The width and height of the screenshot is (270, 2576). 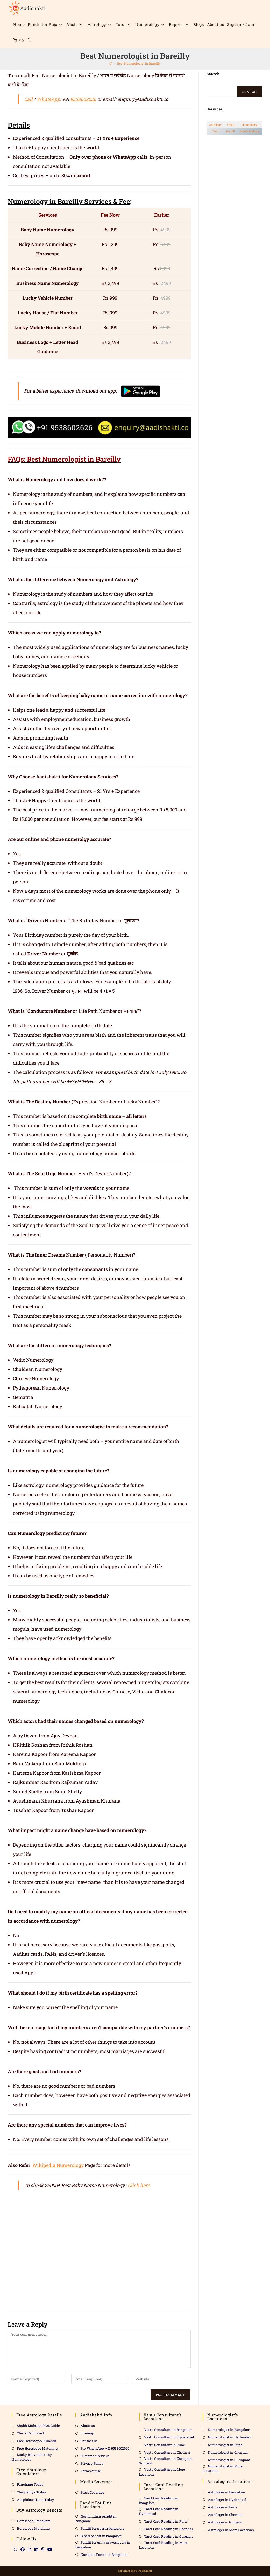 I want to click on Astrologer in Gurgaon, so click(x=225, y=2522).